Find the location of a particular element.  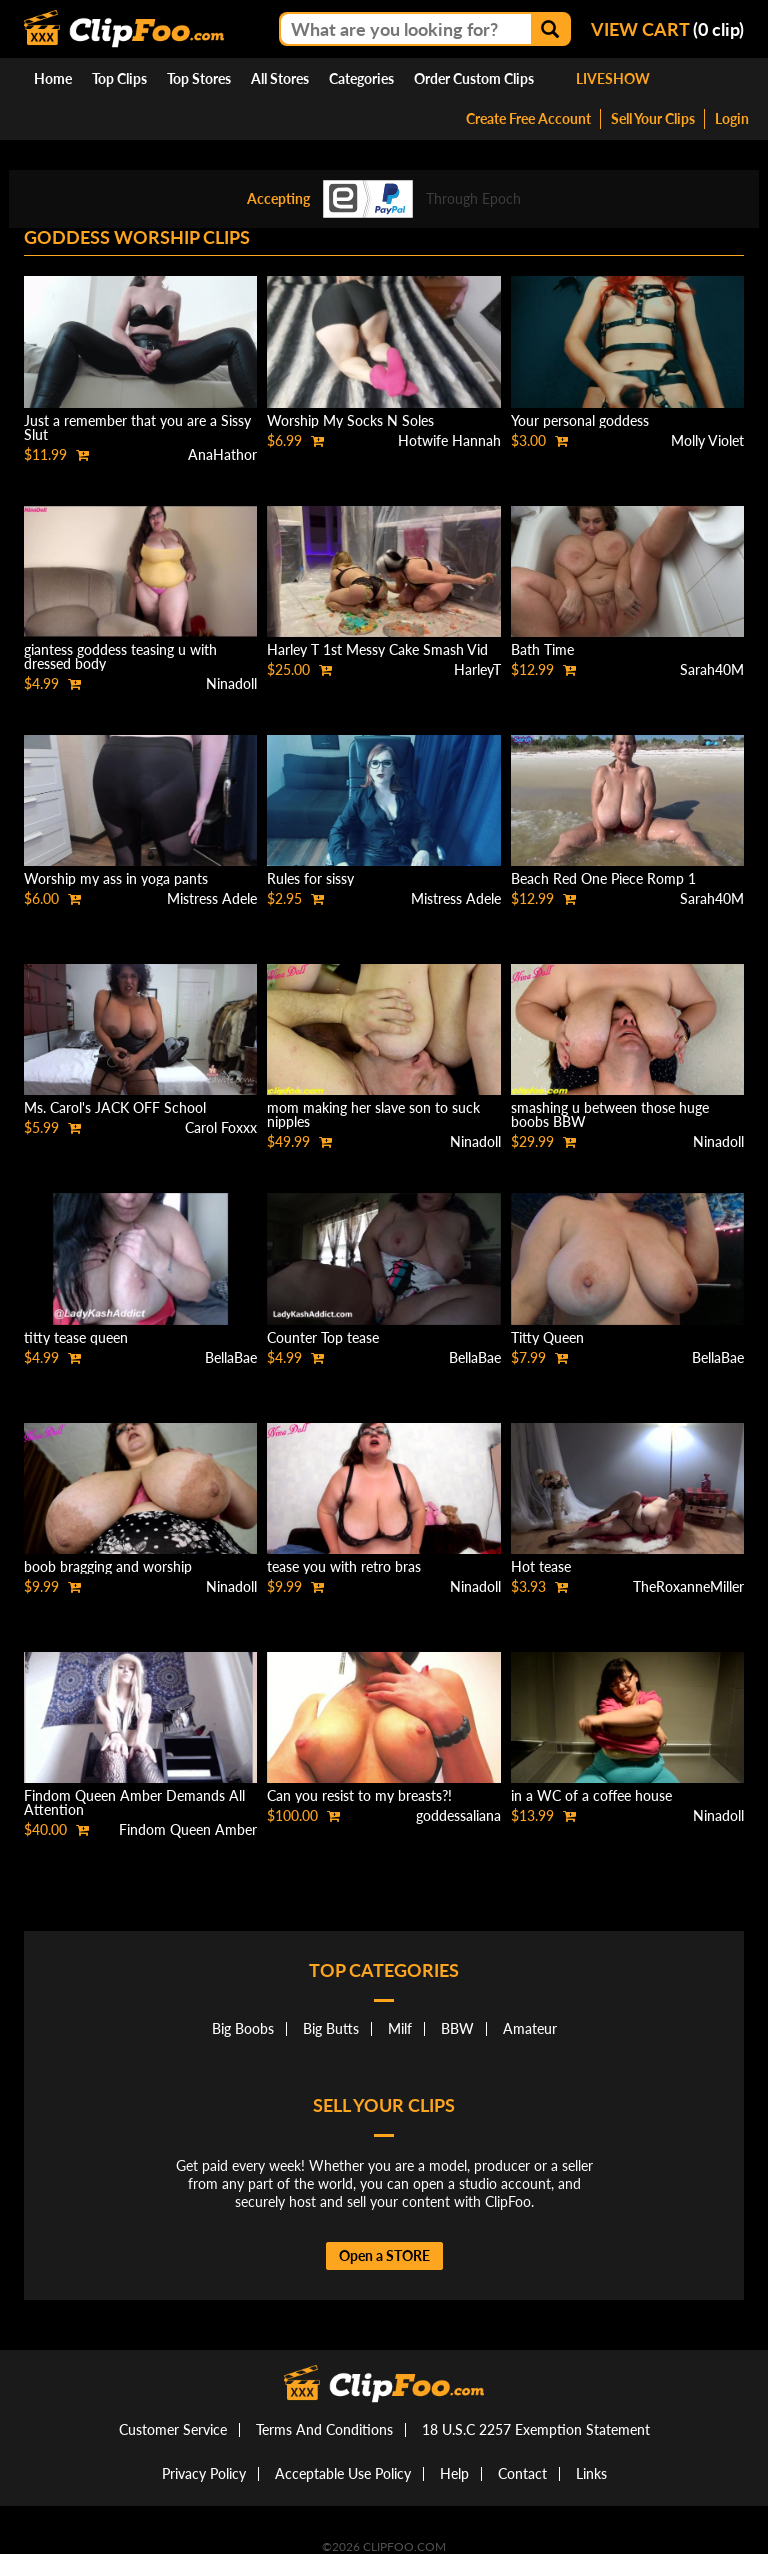

Links is located at coordinates (591, 2473).